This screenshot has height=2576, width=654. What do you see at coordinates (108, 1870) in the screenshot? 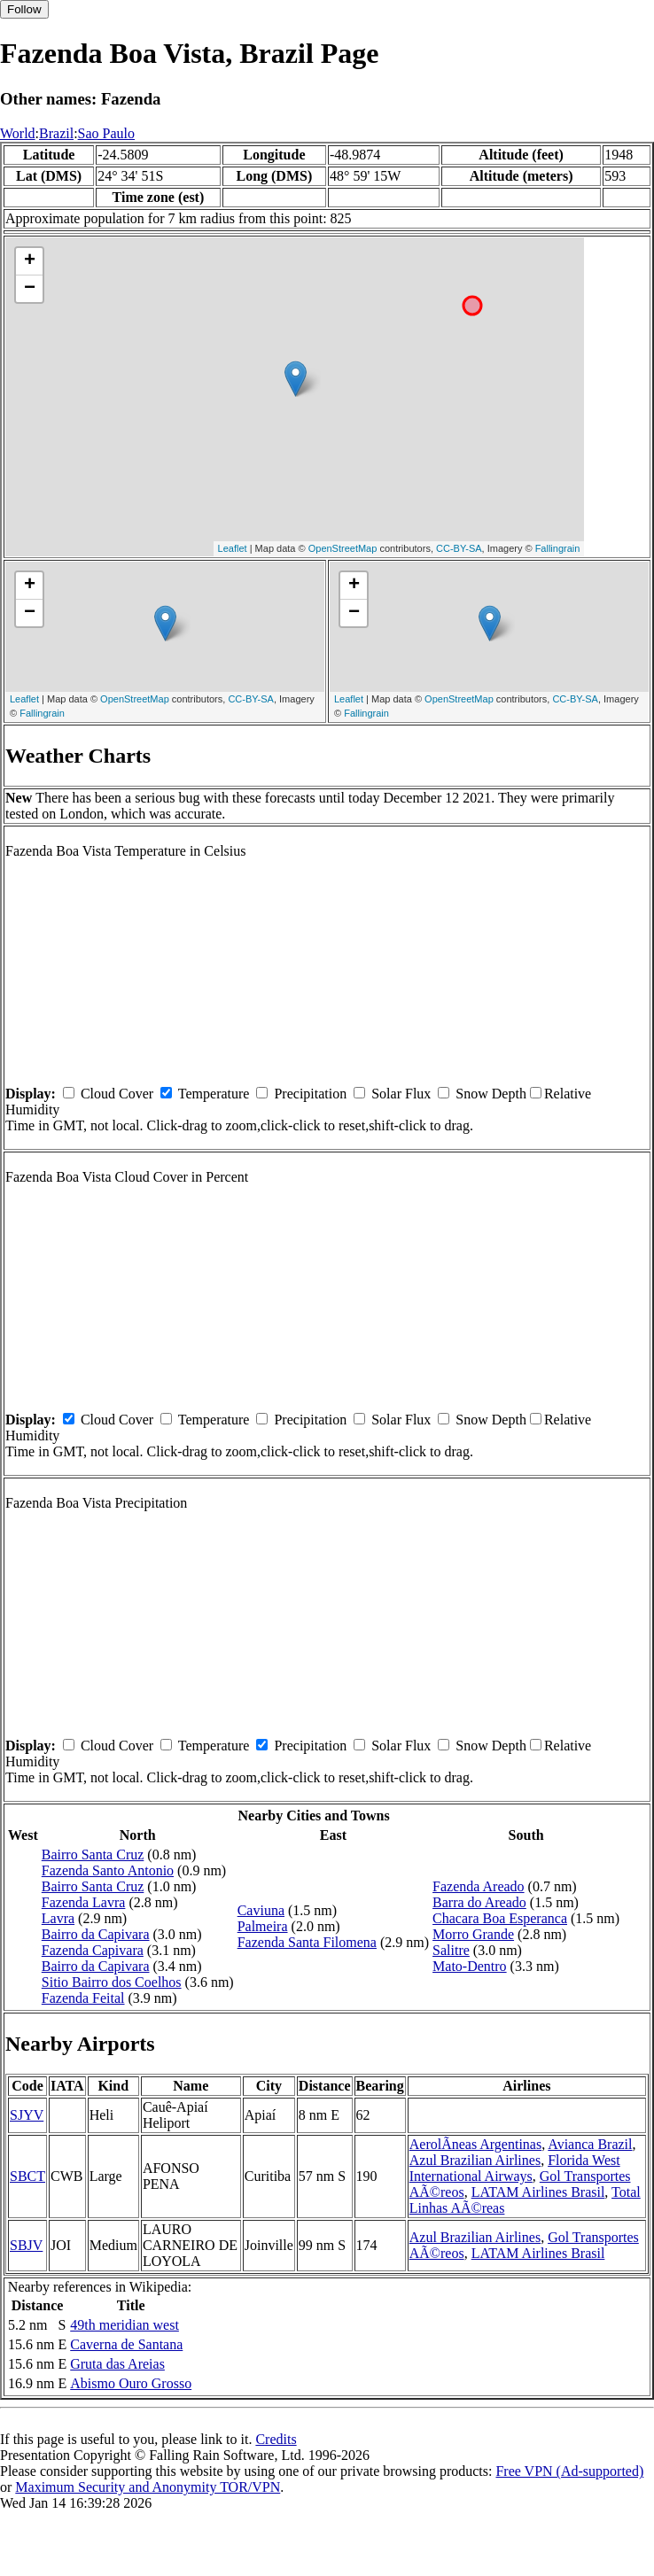
I see `Fazenda Santo Antonio` at bounding box center [108, 1870].